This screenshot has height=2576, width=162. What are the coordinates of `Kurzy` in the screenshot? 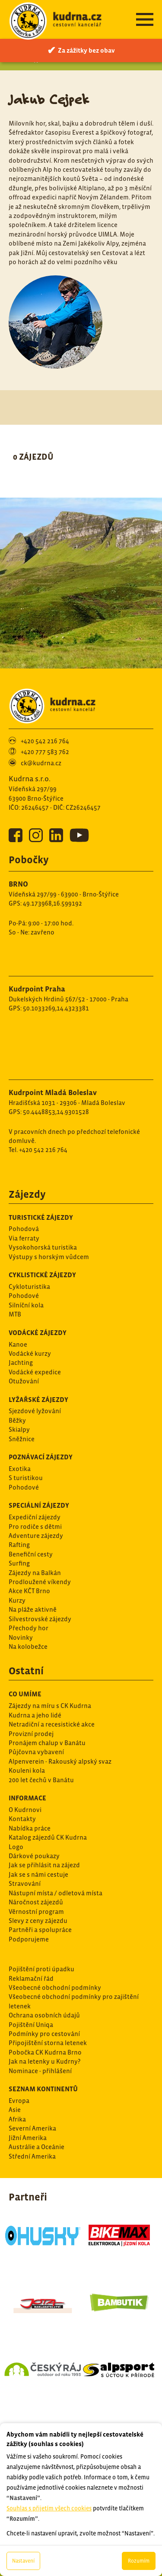 It's located at (17, 1600).